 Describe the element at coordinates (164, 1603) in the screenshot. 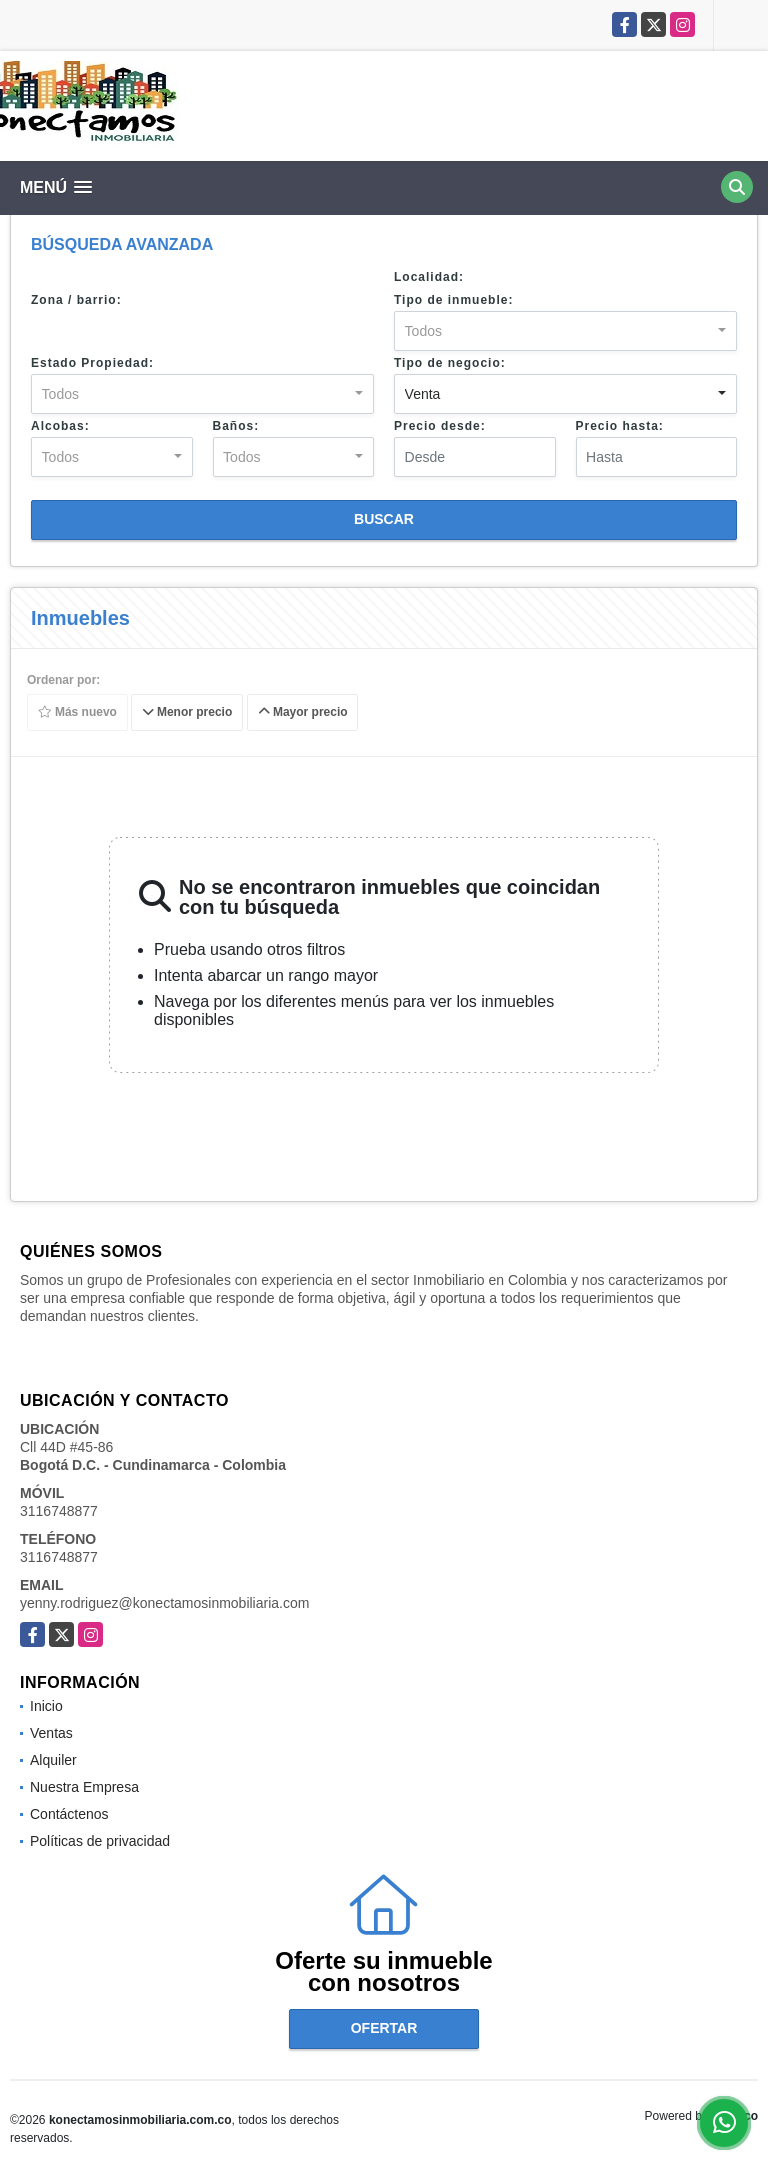

I see `yenny.rodriguez@konectamosinmobiliaria.com` at that location.